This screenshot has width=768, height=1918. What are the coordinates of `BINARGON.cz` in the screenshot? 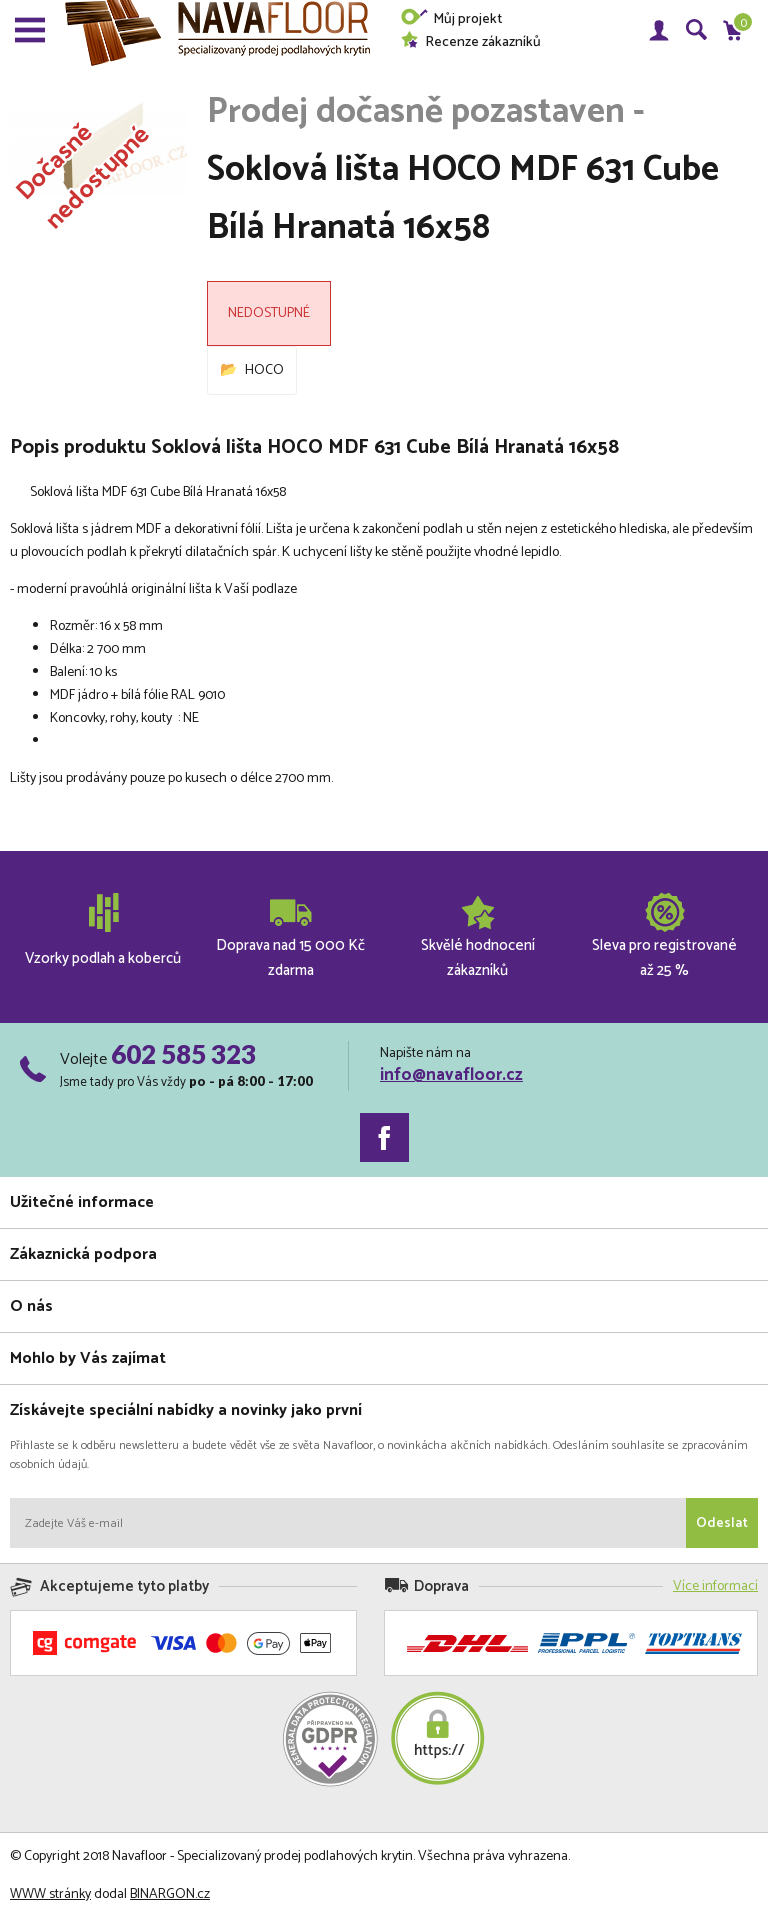 It's located at (170, 1894).